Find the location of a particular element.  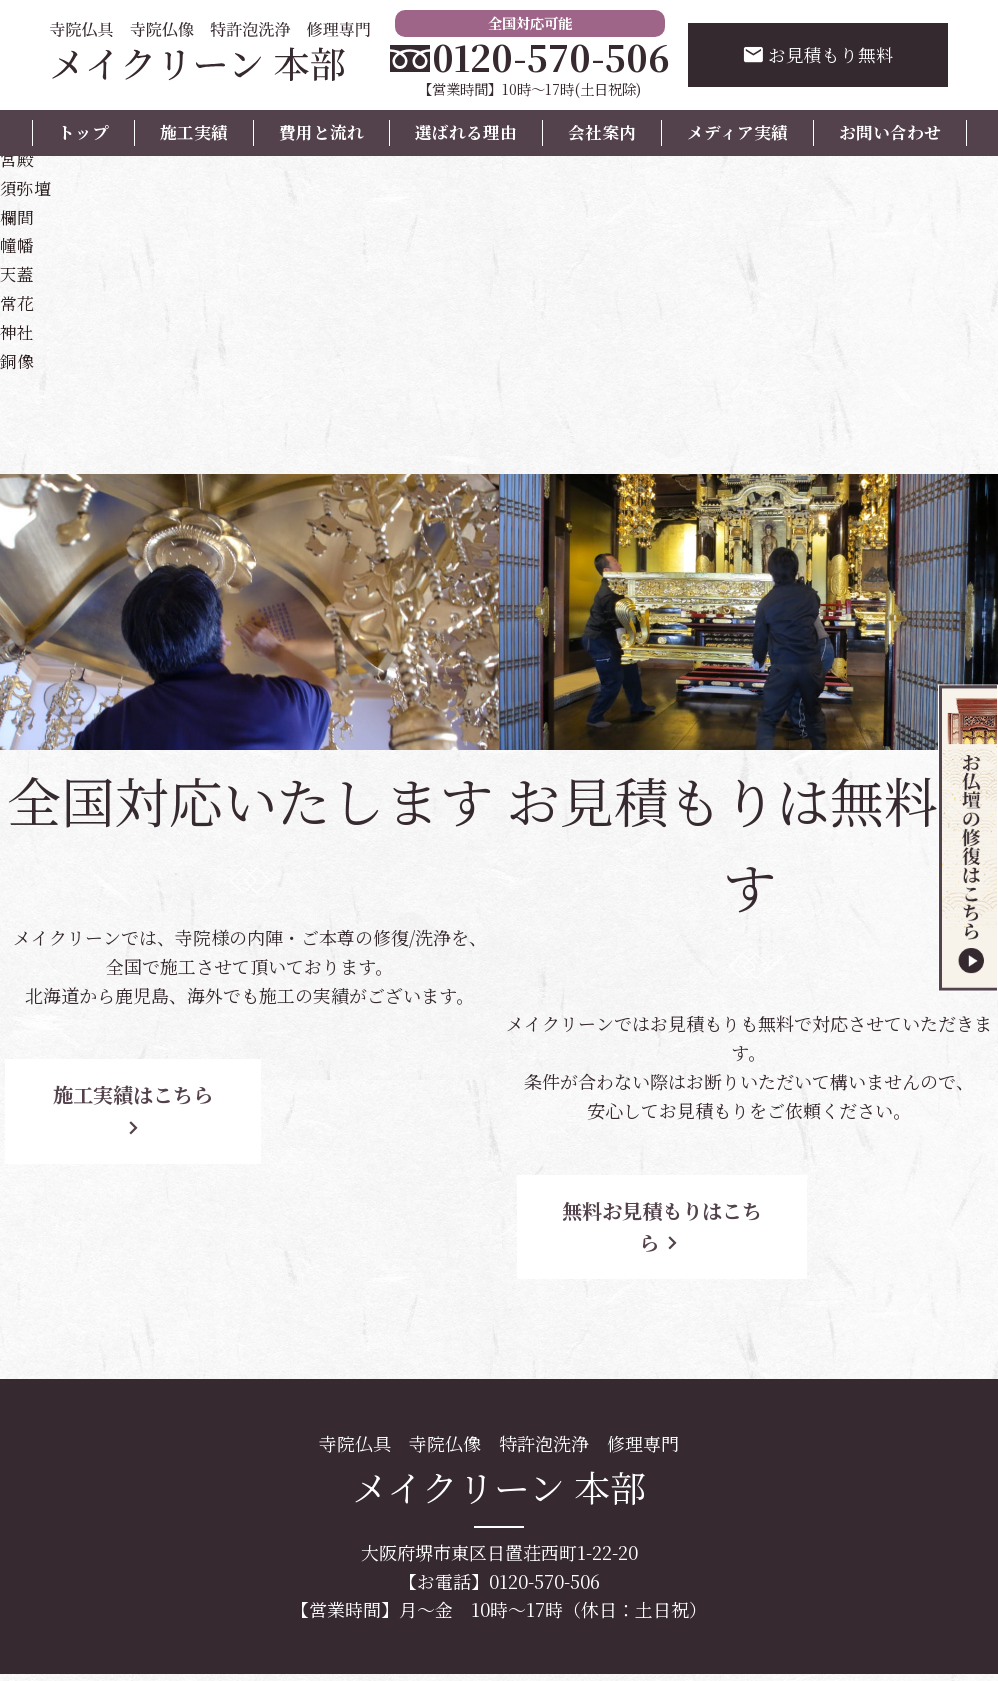

無料お見積もりはこちら is located at coordinates (679, 1210).